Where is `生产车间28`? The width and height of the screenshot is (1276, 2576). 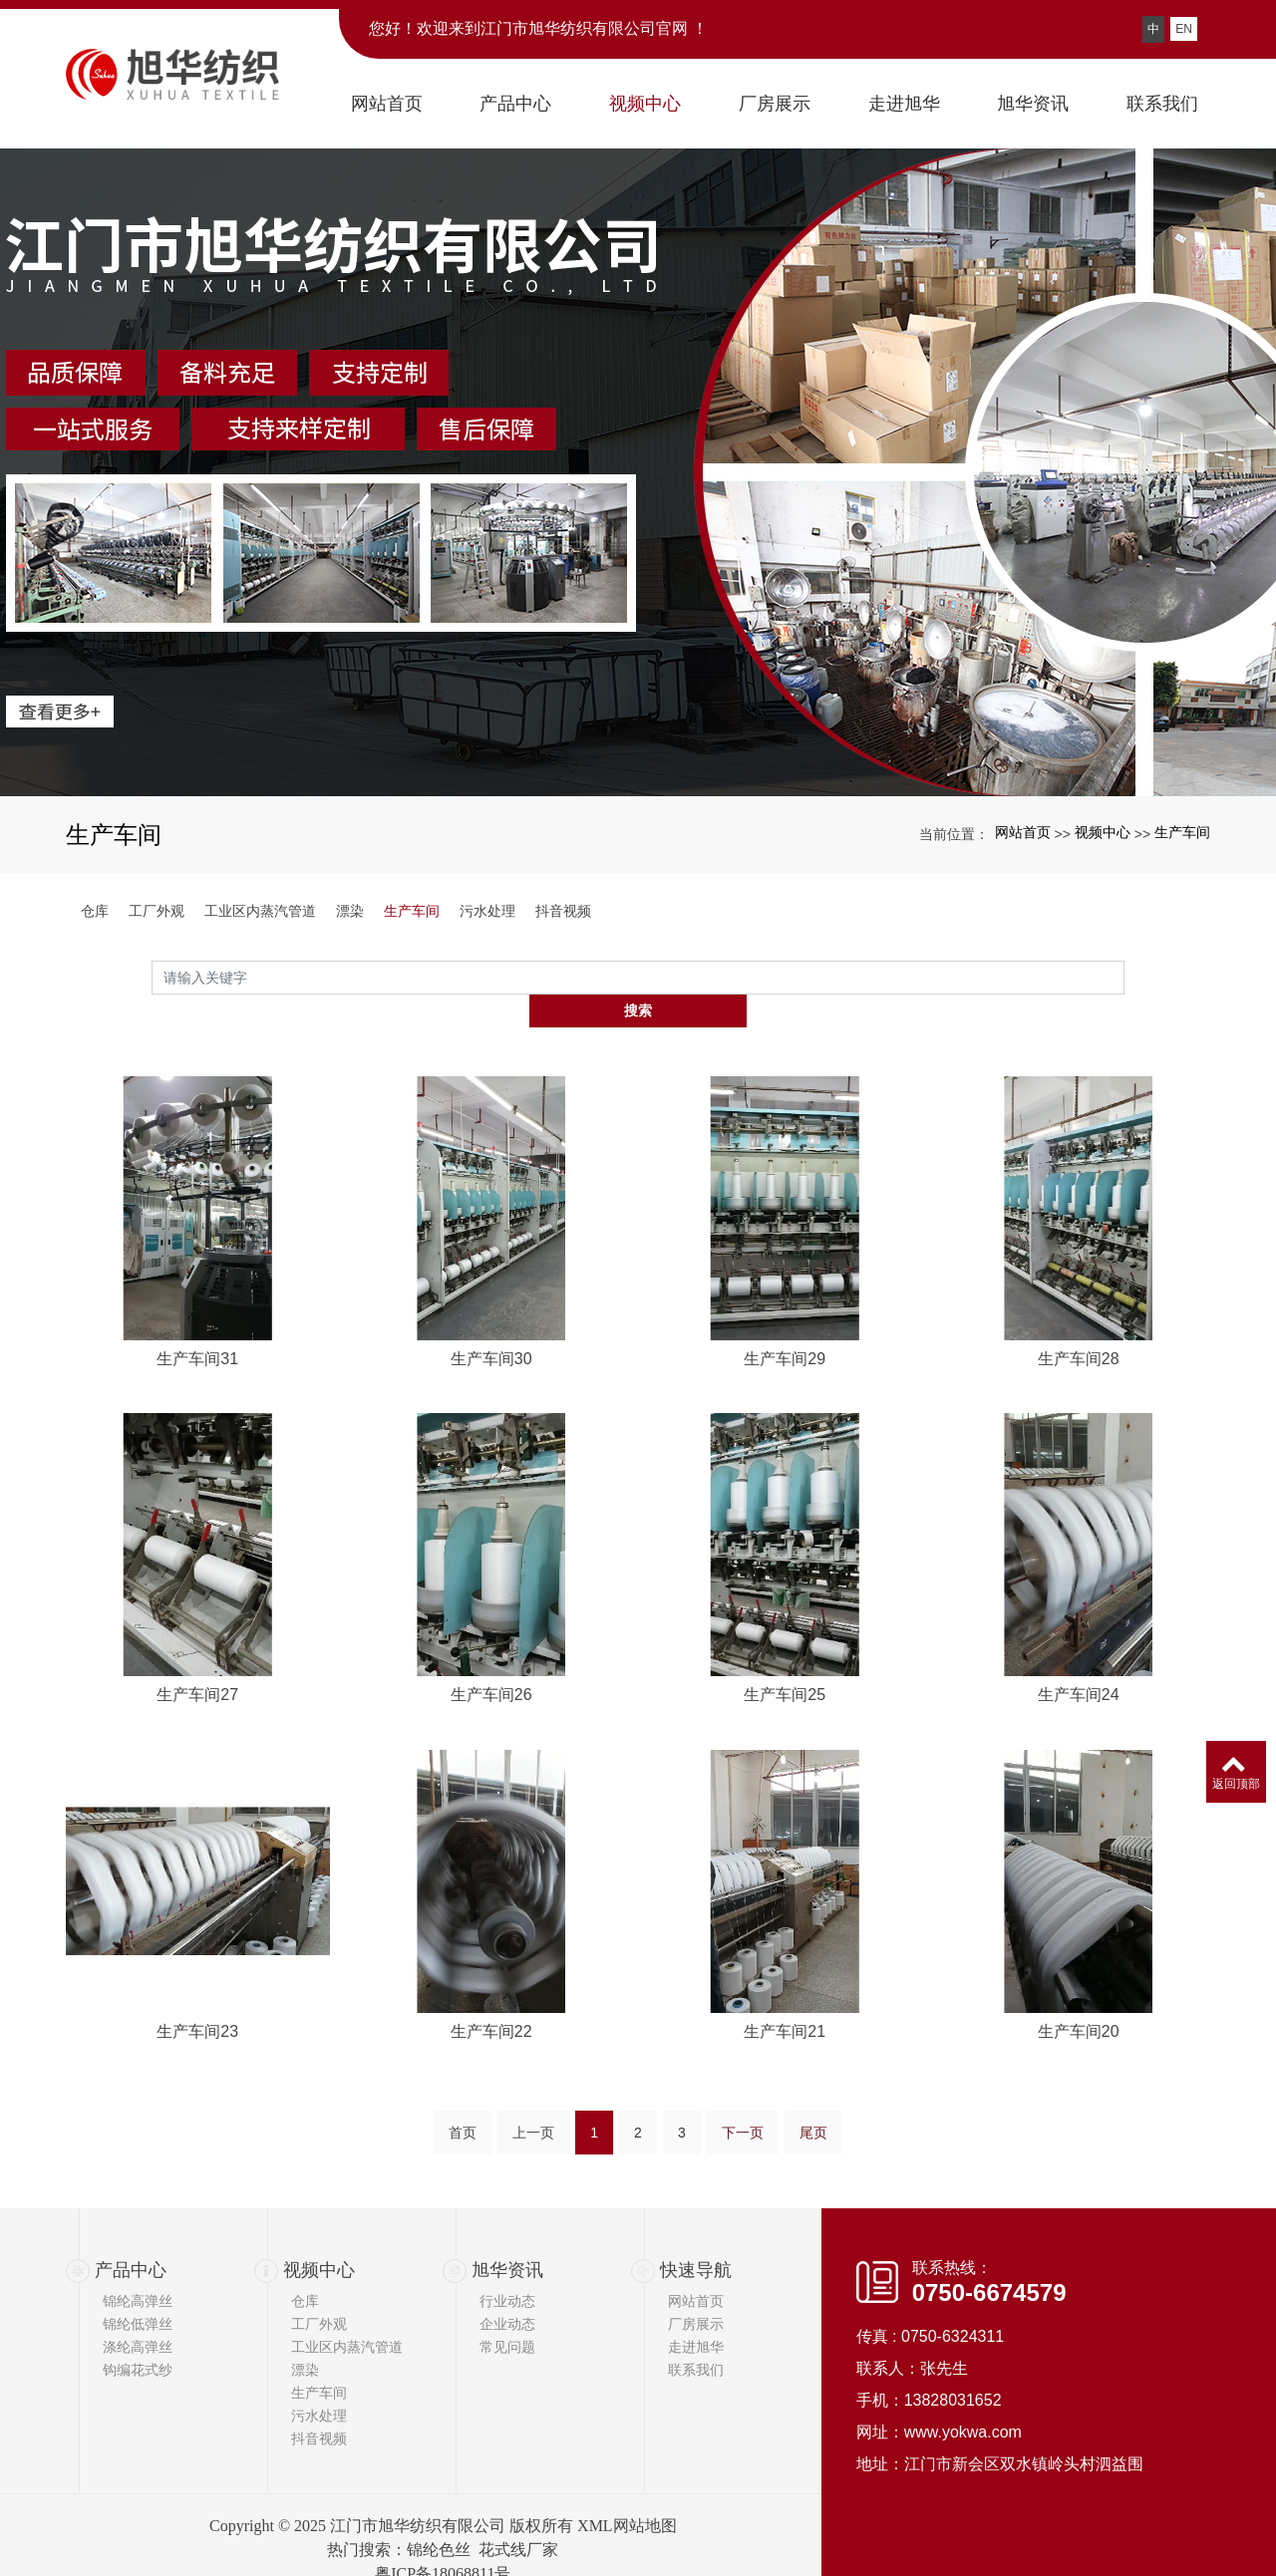
生产车间28 is located at coordinates (1078, 1587).